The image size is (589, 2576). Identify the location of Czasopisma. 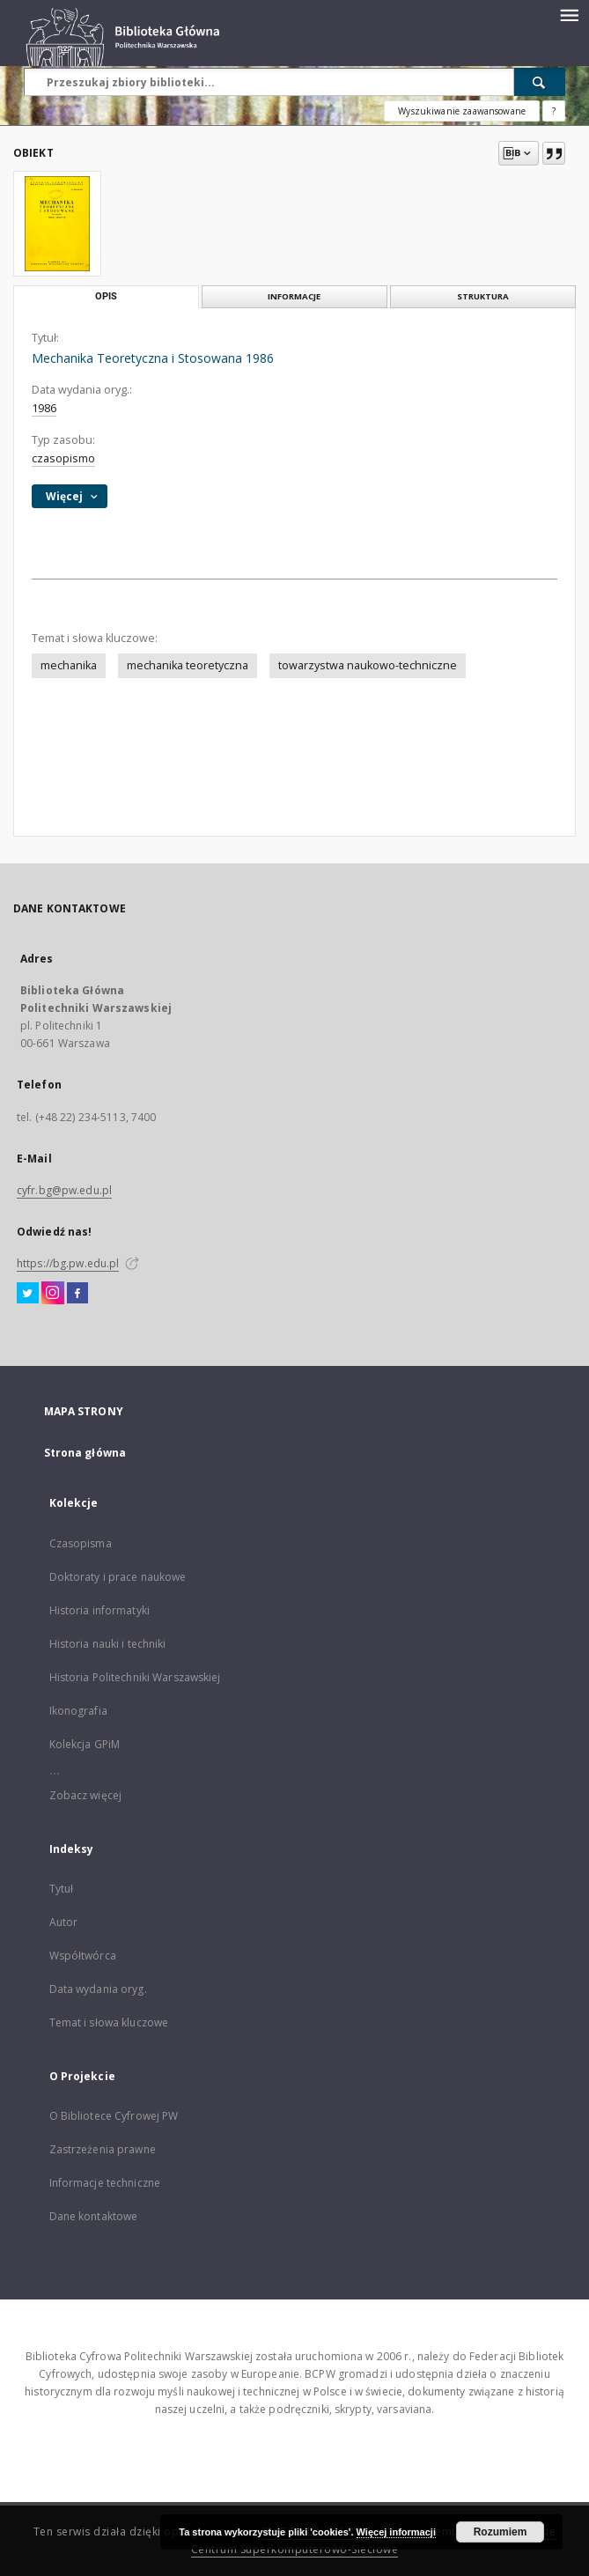
(80, 1543).